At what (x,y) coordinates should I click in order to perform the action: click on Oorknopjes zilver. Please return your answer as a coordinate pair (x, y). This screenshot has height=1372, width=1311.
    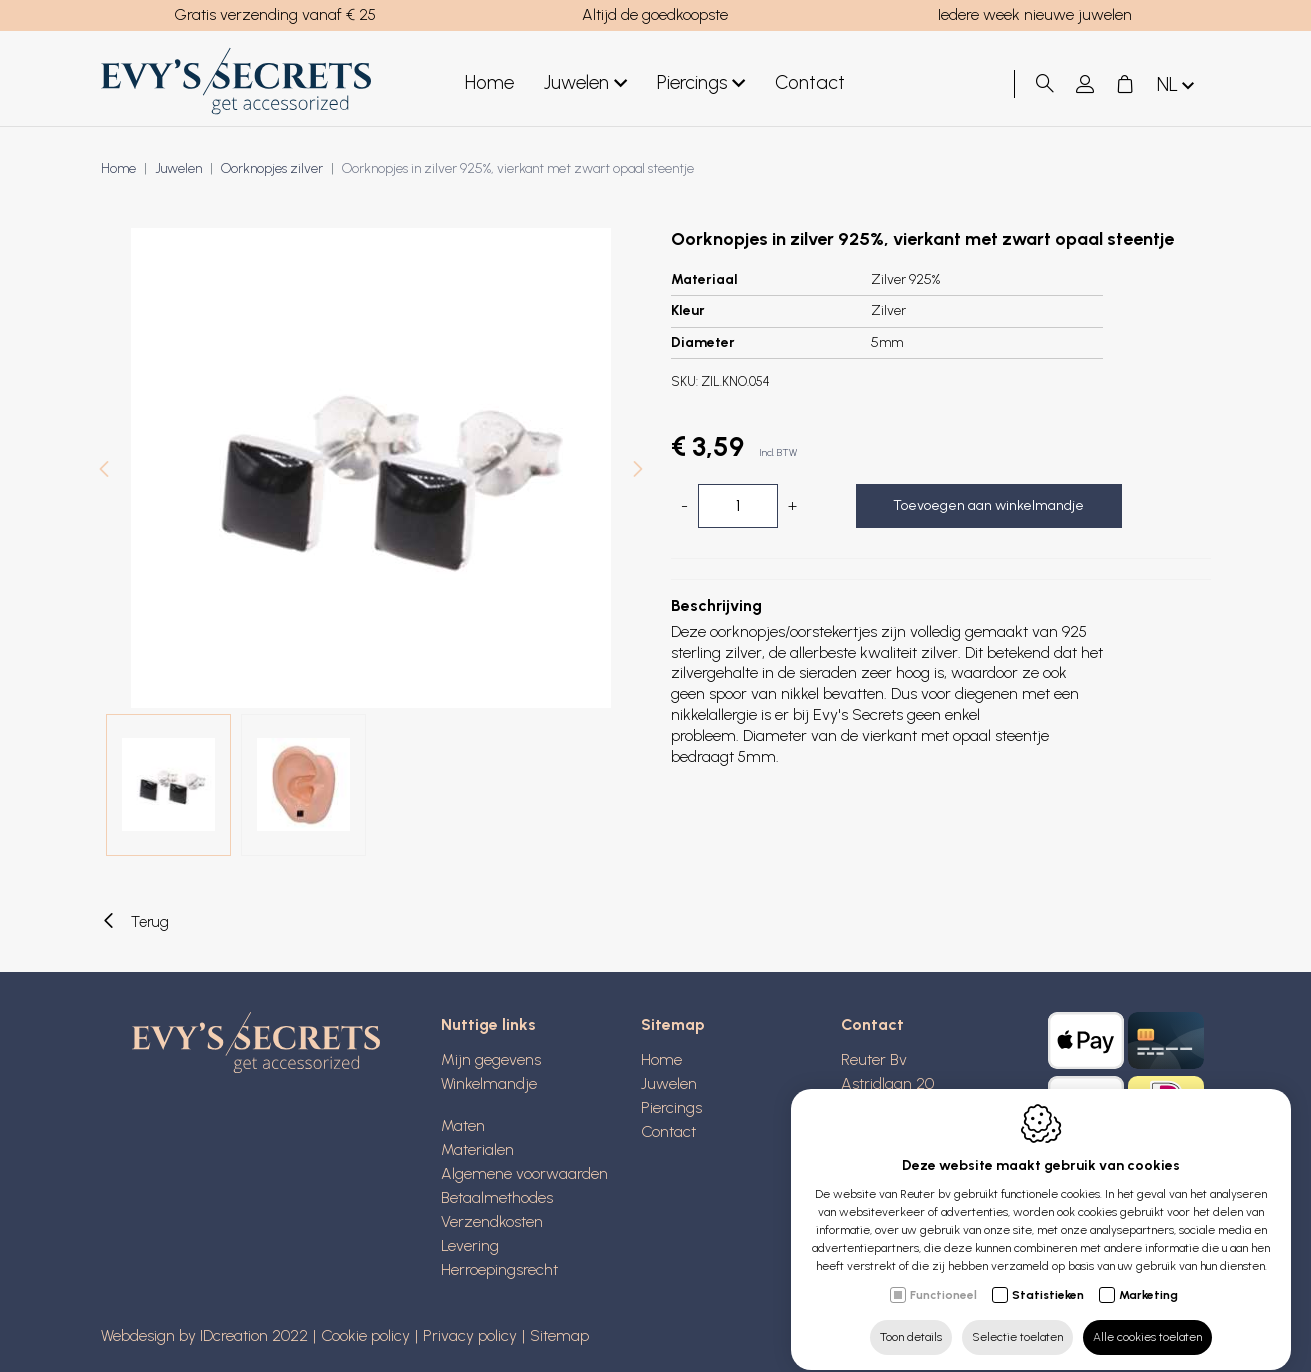
    Looking at the image, I should click on (272, 168).